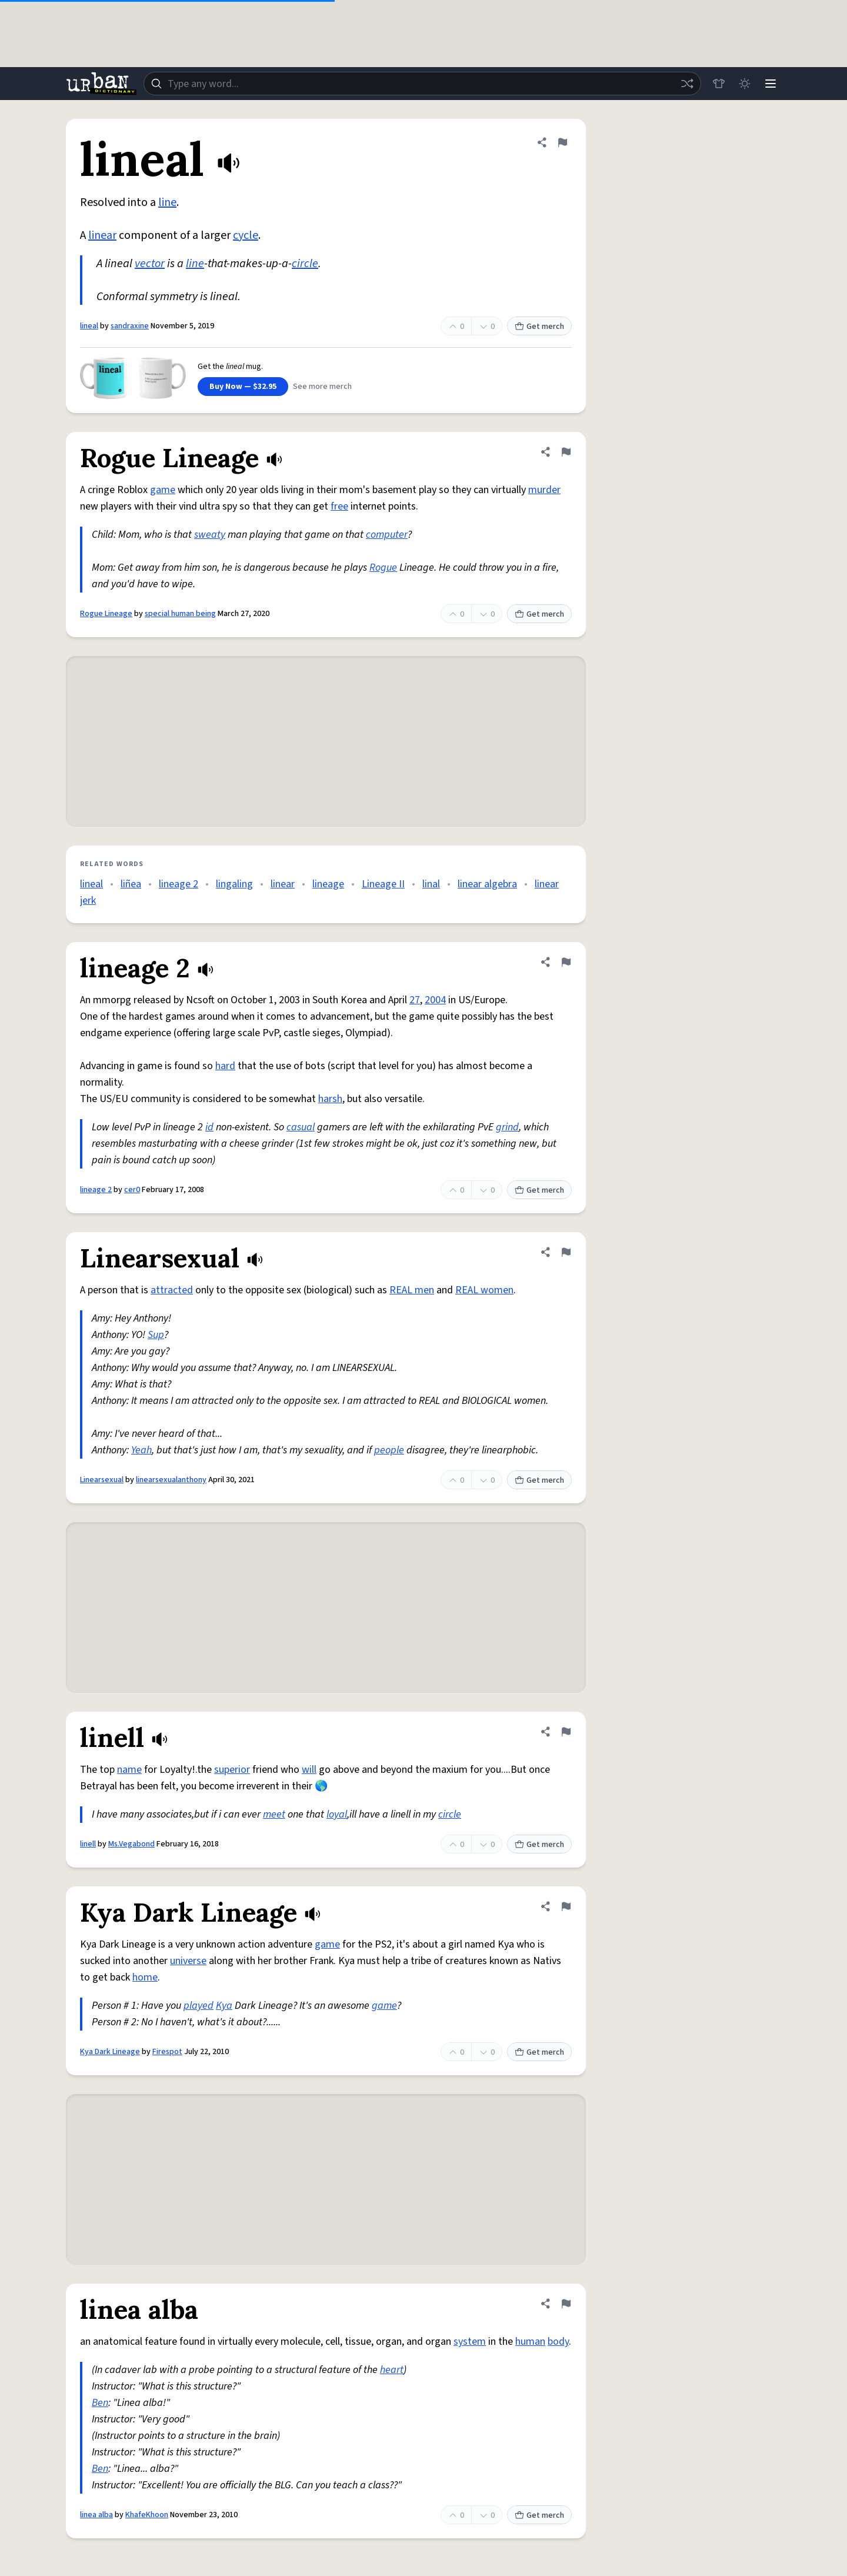 The width and height of the screenshot is (847, 2576). Describe the element at coordinates (130, 326) in the screenshot. I see `sandraxine` at that location.